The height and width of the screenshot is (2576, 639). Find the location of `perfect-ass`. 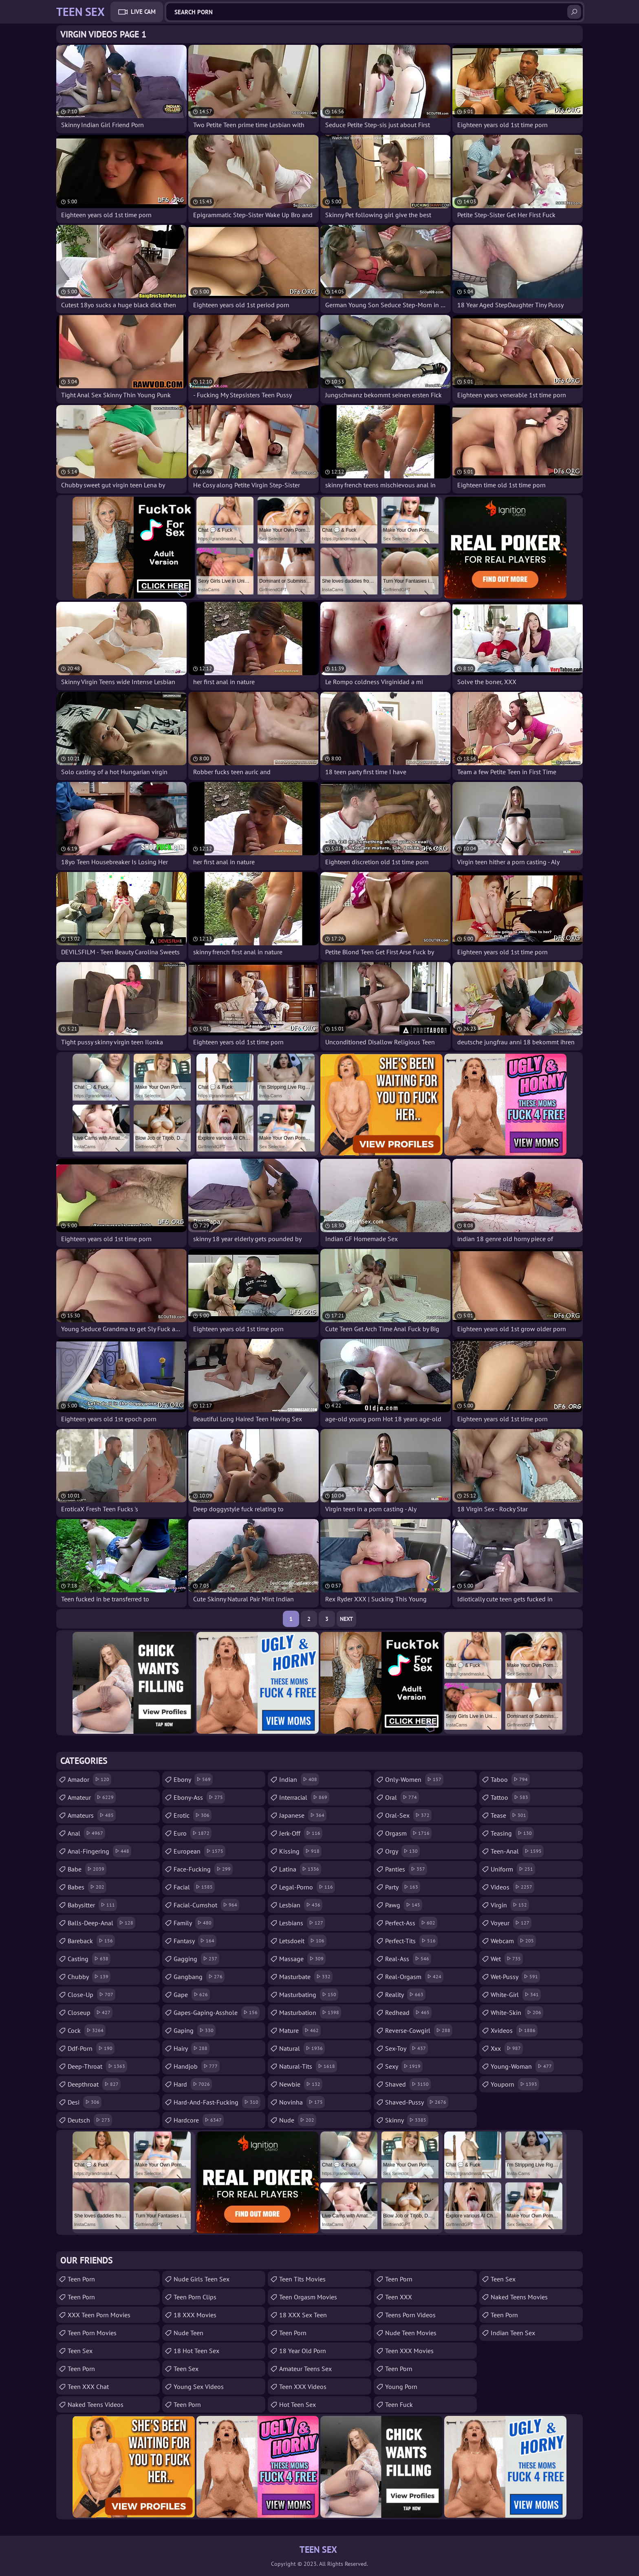

perfect-ass is located at coordinates (411, 1923).